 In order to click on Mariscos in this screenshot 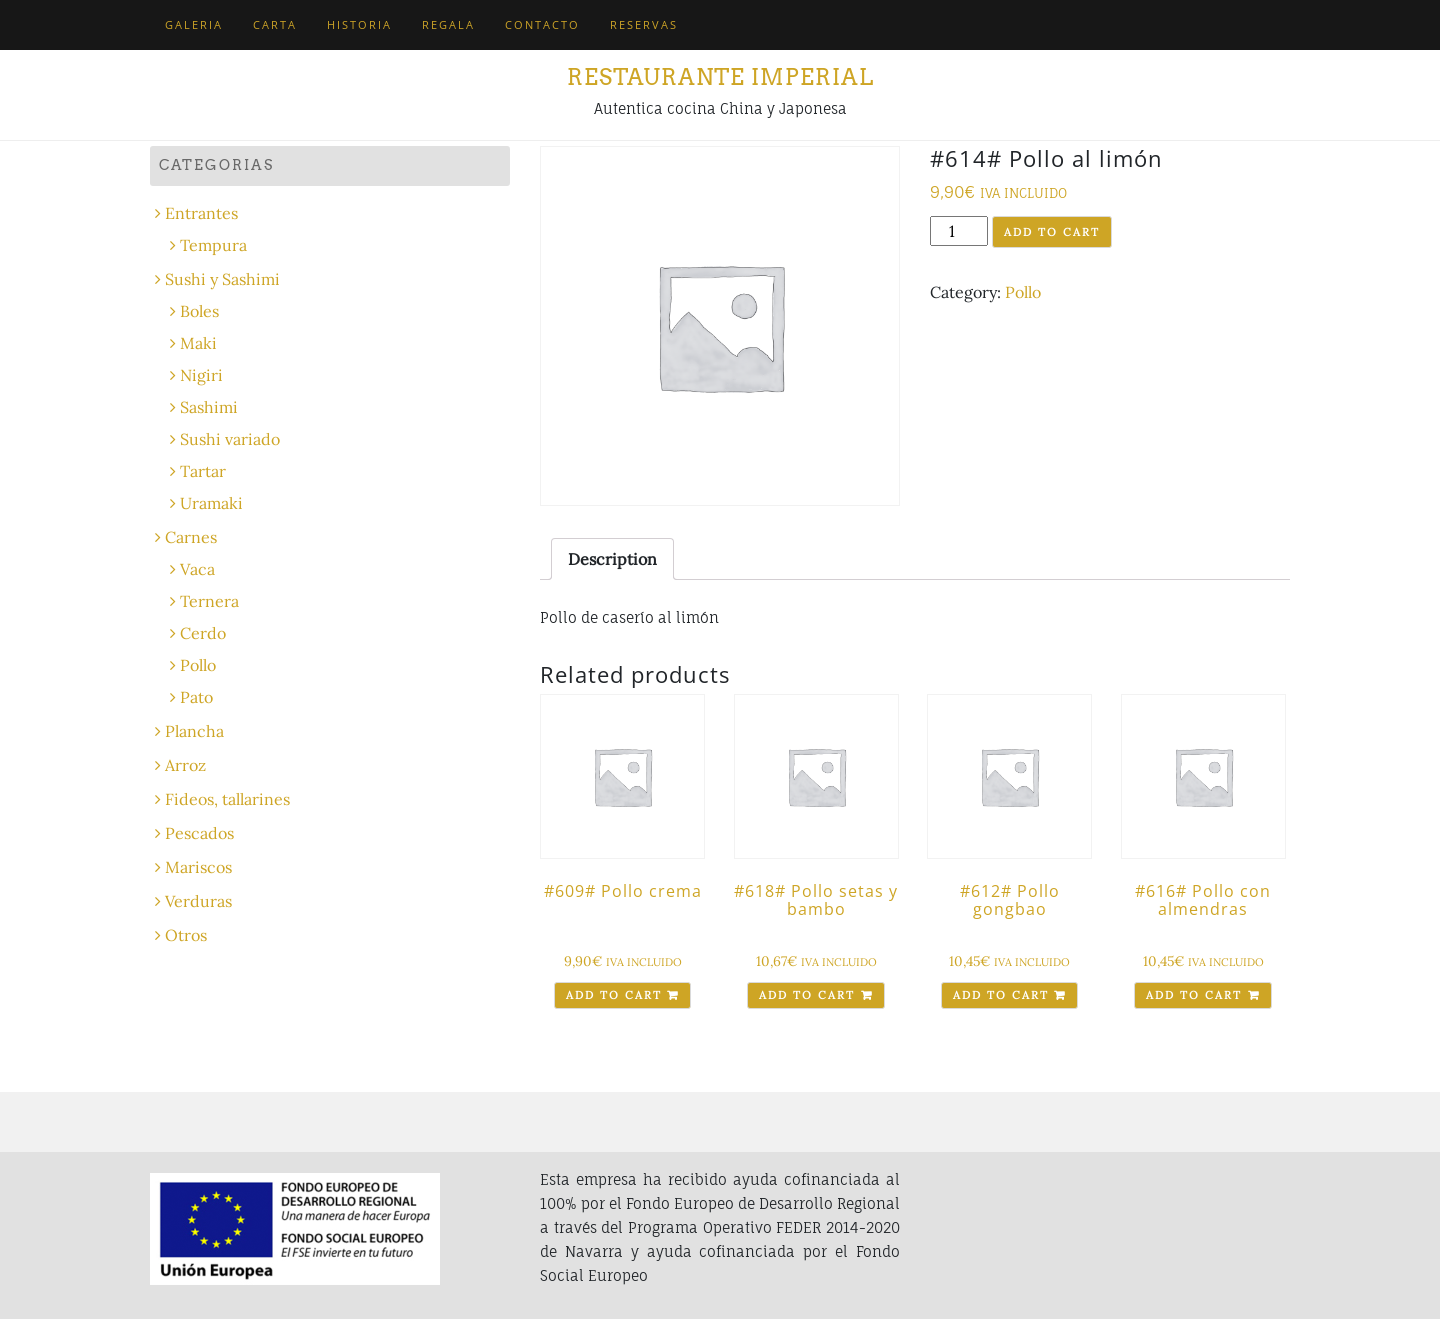, I will do `click(198, 867)`.